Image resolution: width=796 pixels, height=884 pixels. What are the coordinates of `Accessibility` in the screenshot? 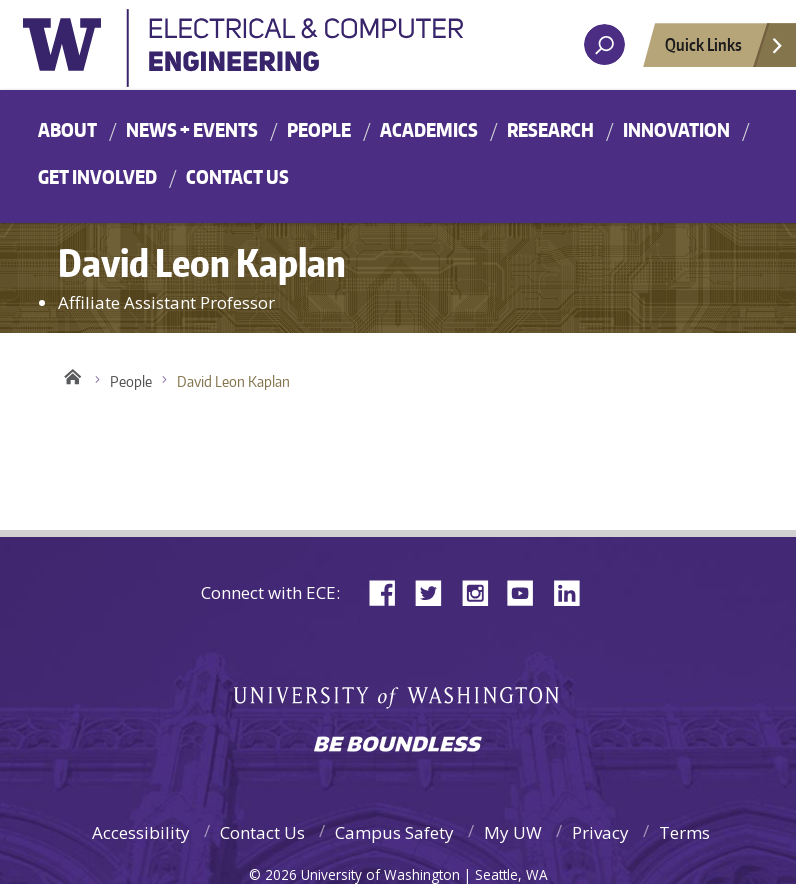 It's located at (141, 832).